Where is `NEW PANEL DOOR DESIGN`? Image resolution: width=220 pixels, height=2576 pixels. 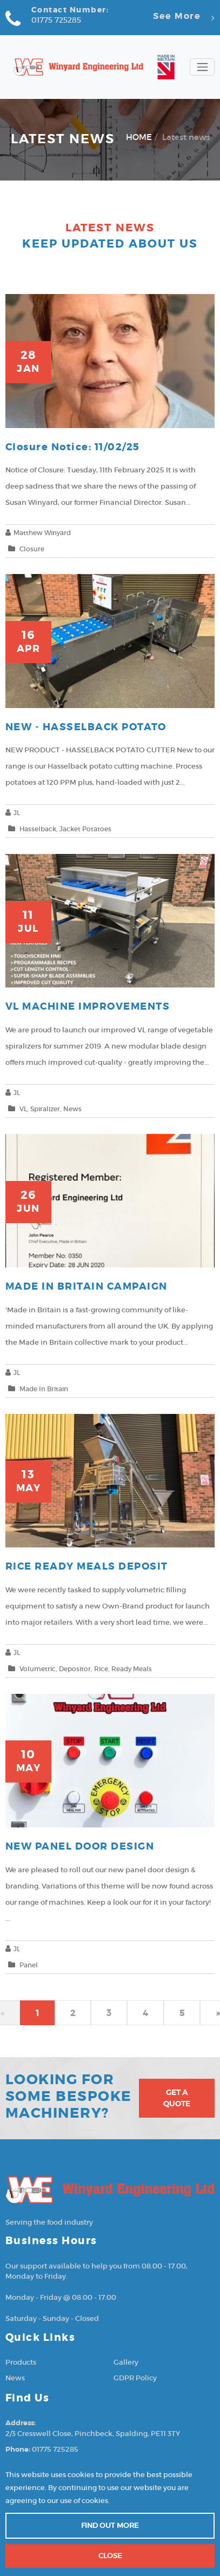 NEW PANEL DOOR DESIGN is located at coordinates (80, 1846).